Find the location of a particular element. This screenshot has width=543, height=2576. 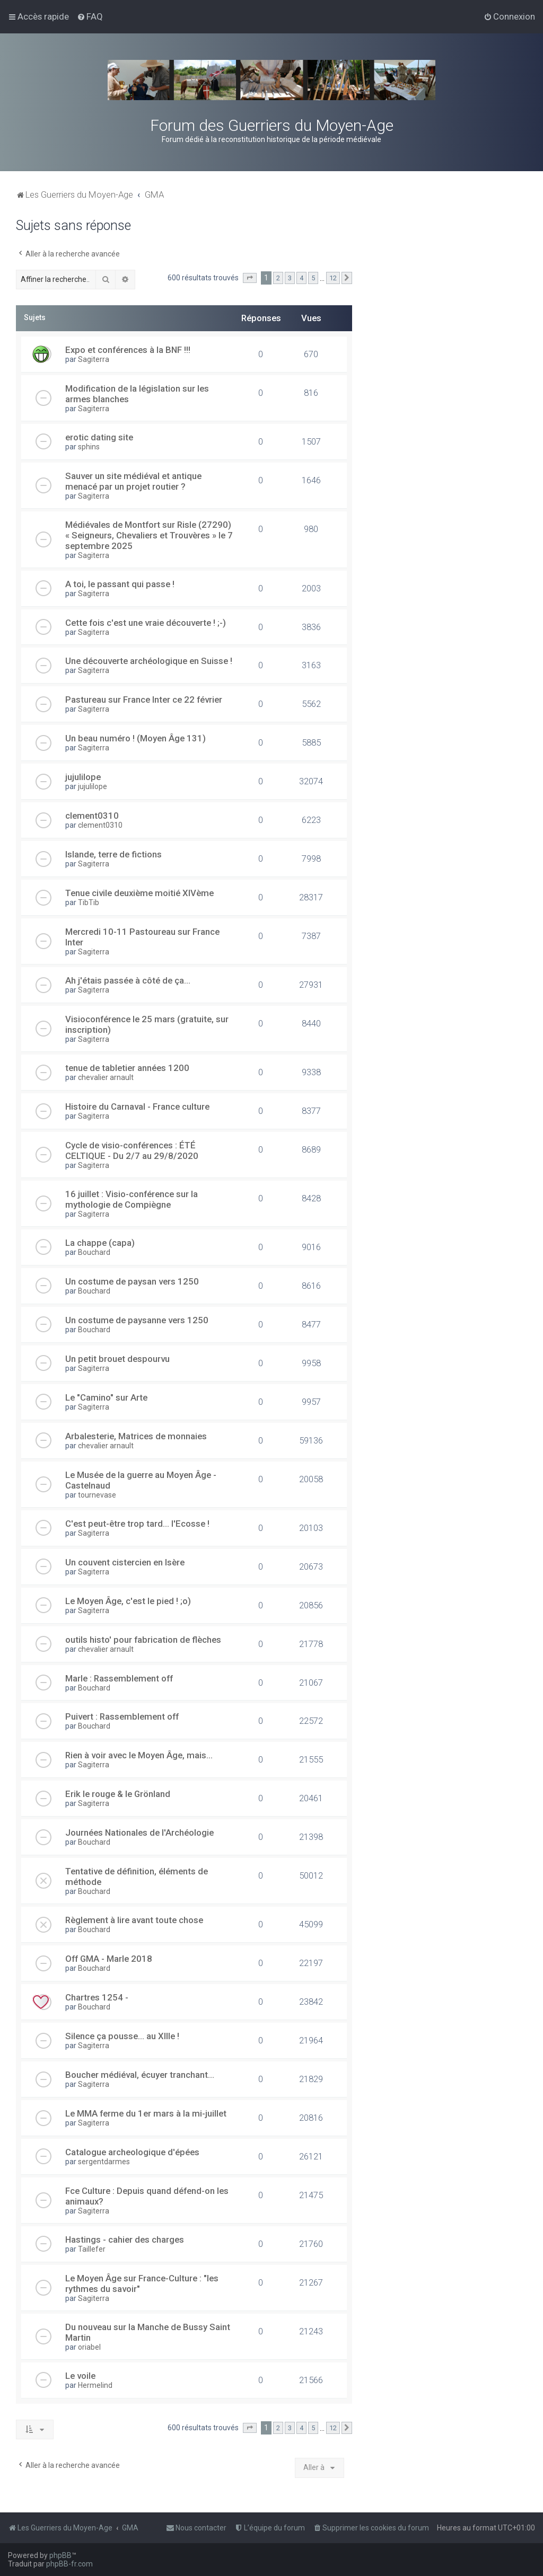

outils histo' pour fabrication de flèches is located at coordinates (143, 1639).